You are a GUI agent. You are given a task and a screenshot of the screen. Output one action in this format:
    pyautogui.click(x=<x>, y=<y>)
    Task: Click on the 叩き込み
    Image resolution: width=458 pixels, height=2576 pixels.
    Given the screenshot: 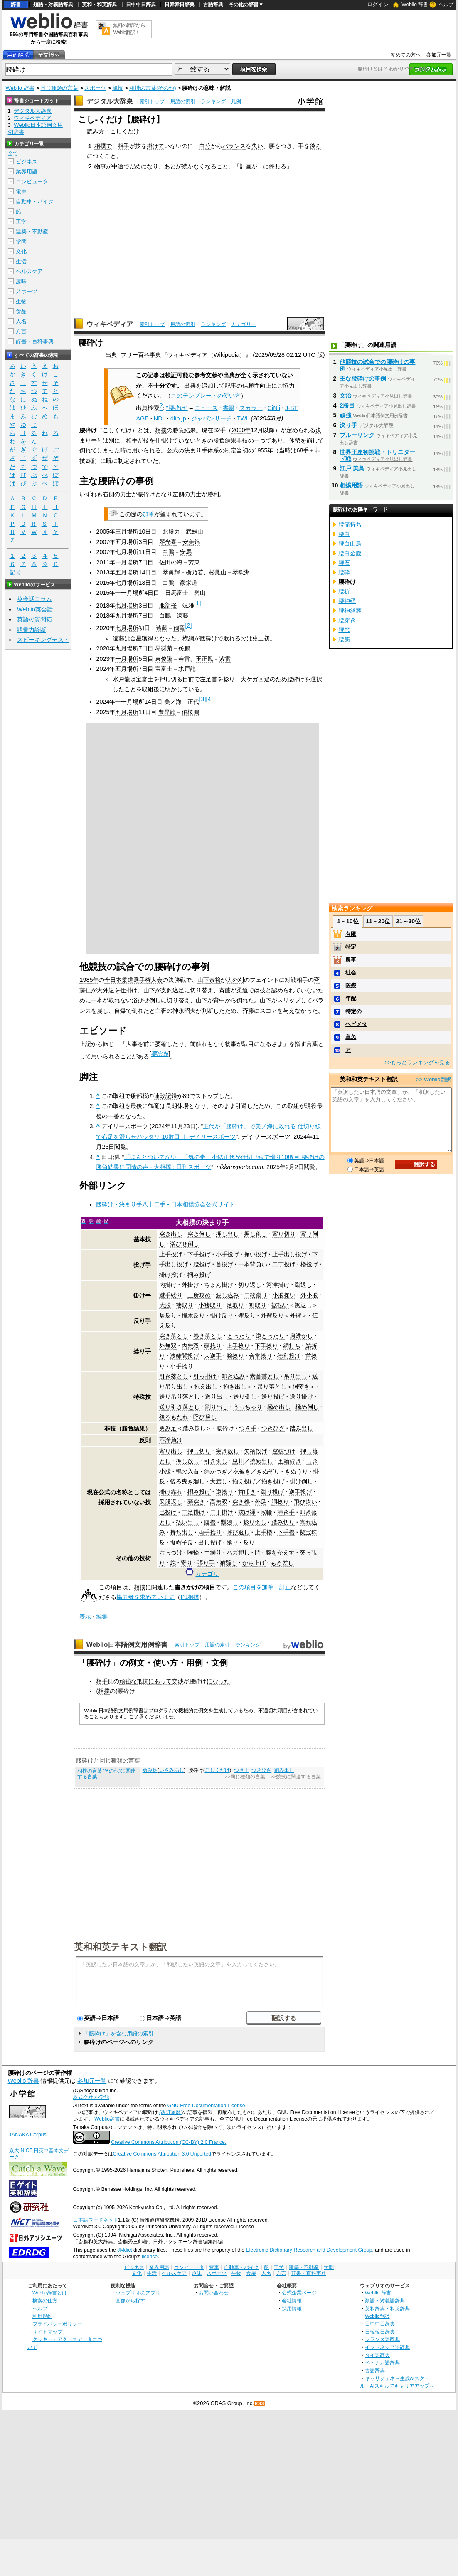 What is the action you would take?
    pyautogui.click(x=233, y=1376)
    